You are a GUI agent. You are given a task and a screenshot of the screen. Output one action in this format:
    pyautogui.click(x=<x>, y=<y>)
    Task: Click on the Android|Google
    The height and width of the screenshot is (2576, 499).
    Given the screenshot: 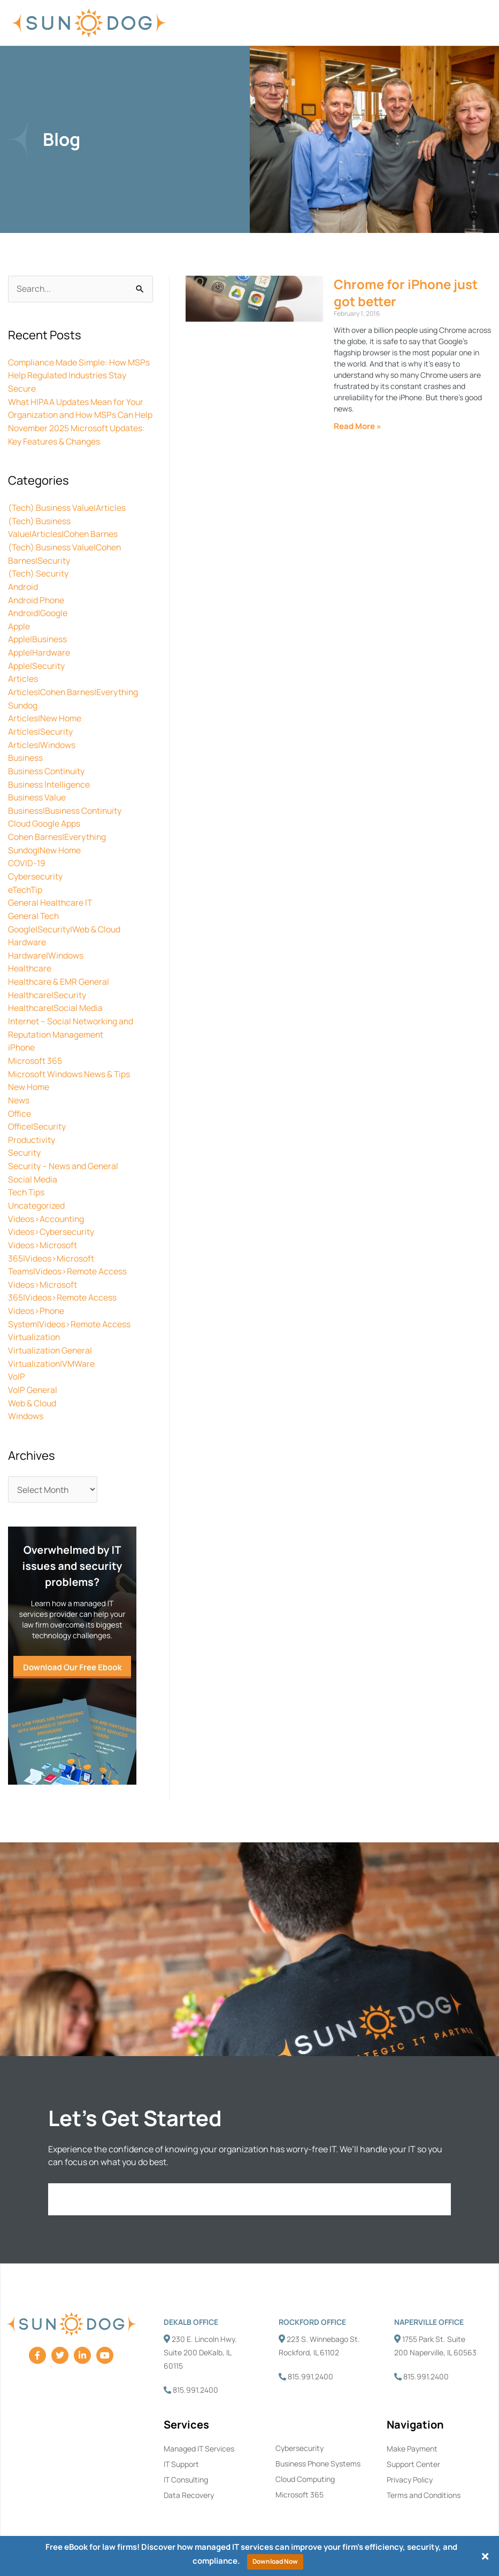 What is the action you would take?
    pyautogui.click(x=38, y=621)
    